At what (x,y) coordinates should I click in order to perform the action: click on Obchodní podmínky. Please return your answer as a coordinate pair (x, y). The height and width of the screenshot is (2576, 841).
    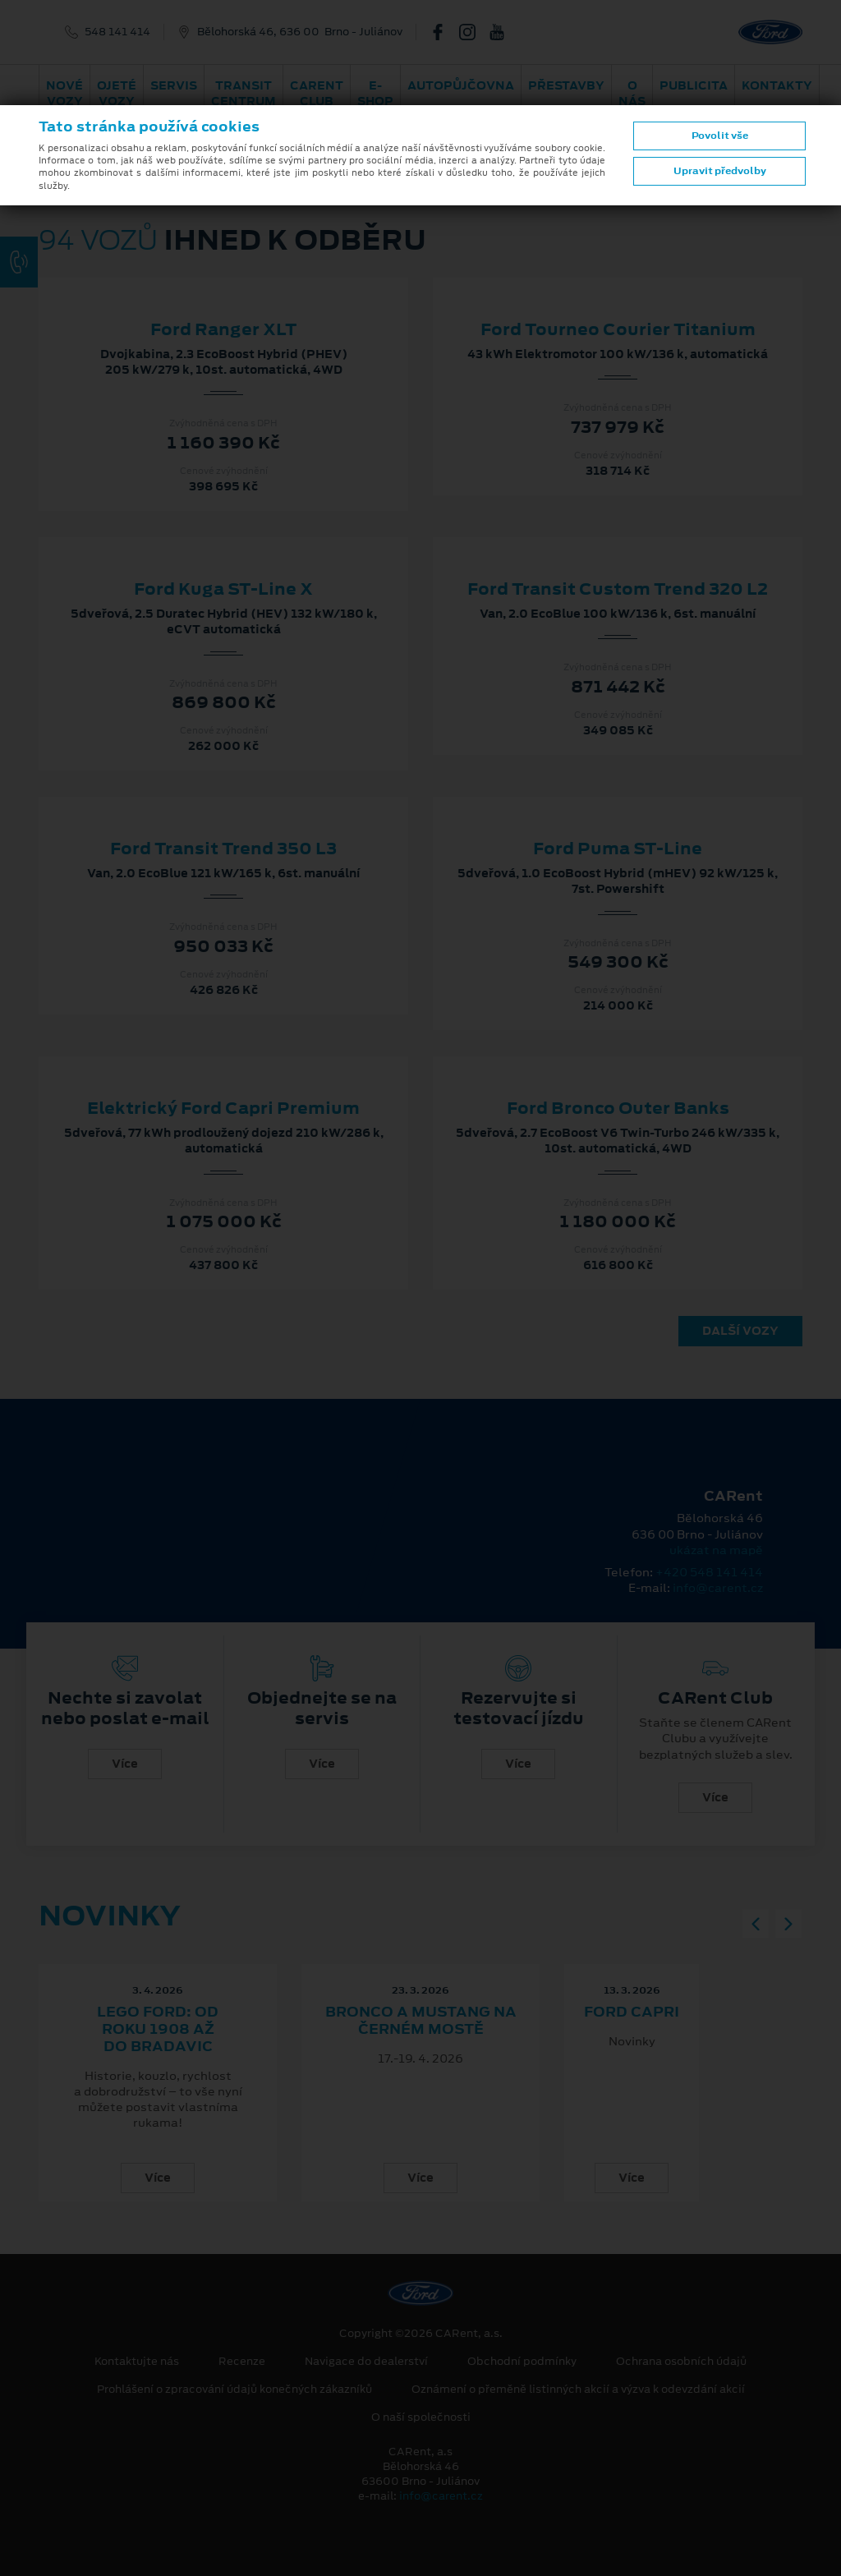
    Looking at the image, I should click on (522, 2361).